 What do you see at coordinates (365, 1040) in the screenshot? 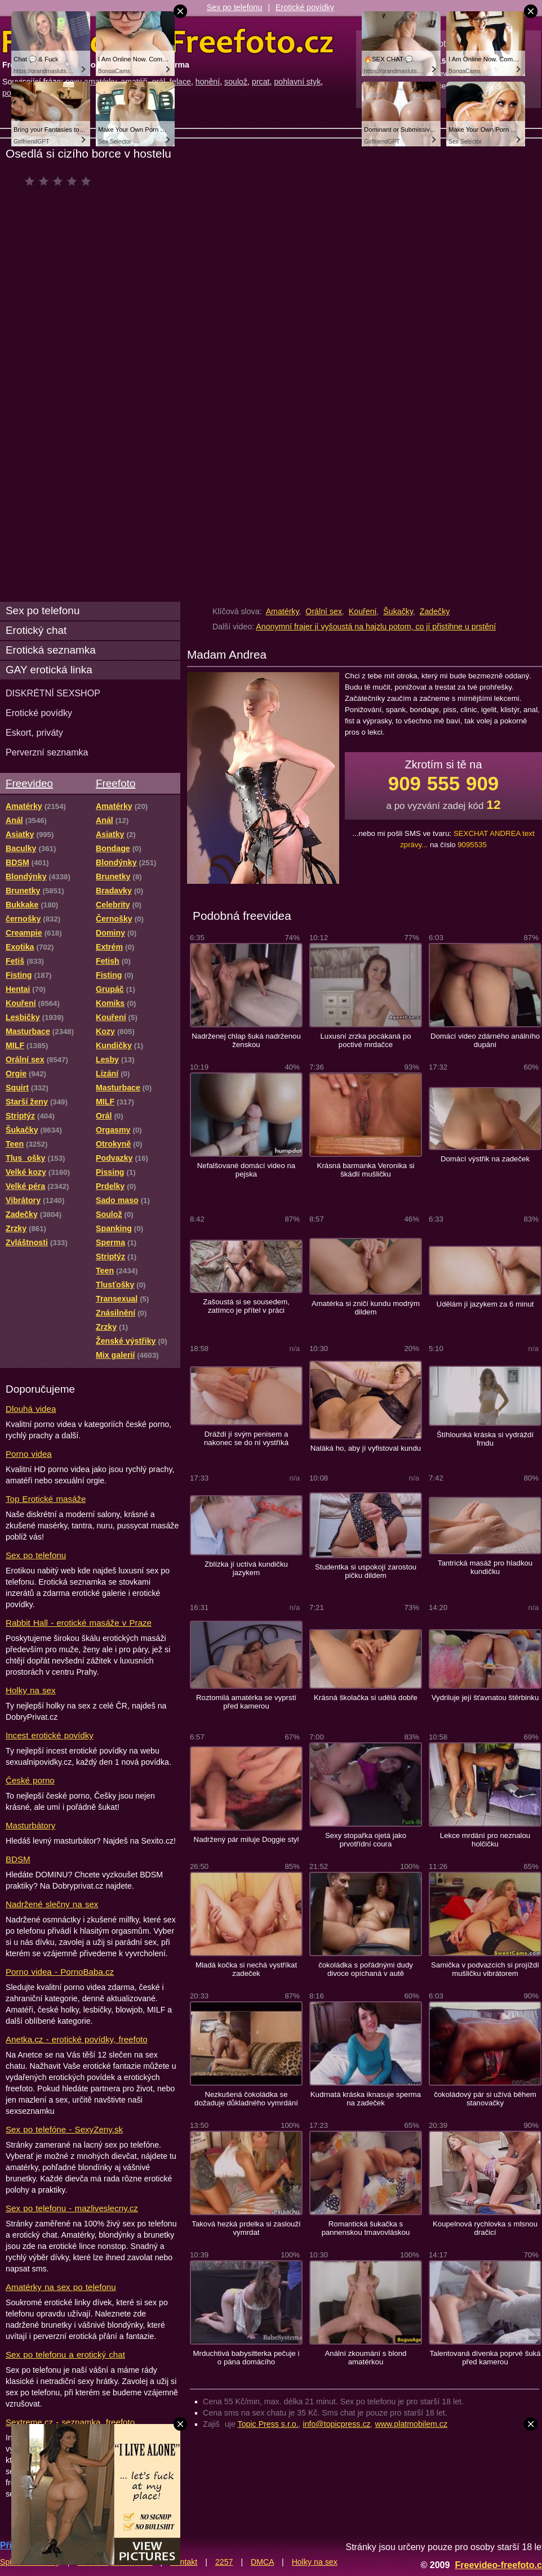
I see `Luxusní zrzka pocákaná po poctivé mrdačce` at bounding box center [365, 1040].